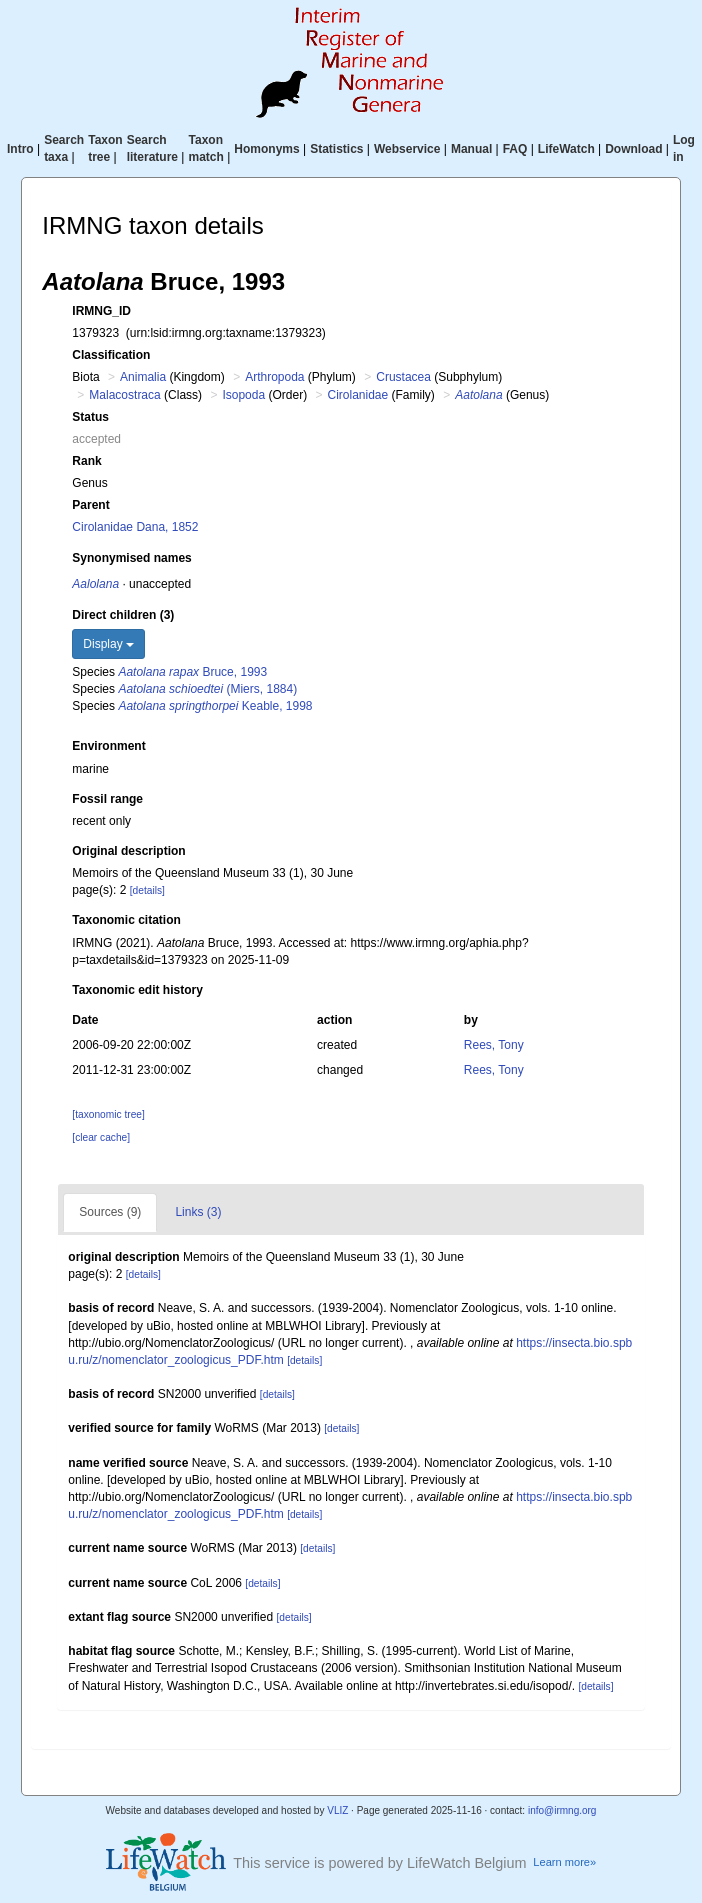 Image resolution: width=702 pixels, height=1903 pixels. What do you see at coordinates (471, 149) in the screenshot?
I see `Manual` at bounding box center [471, 149].